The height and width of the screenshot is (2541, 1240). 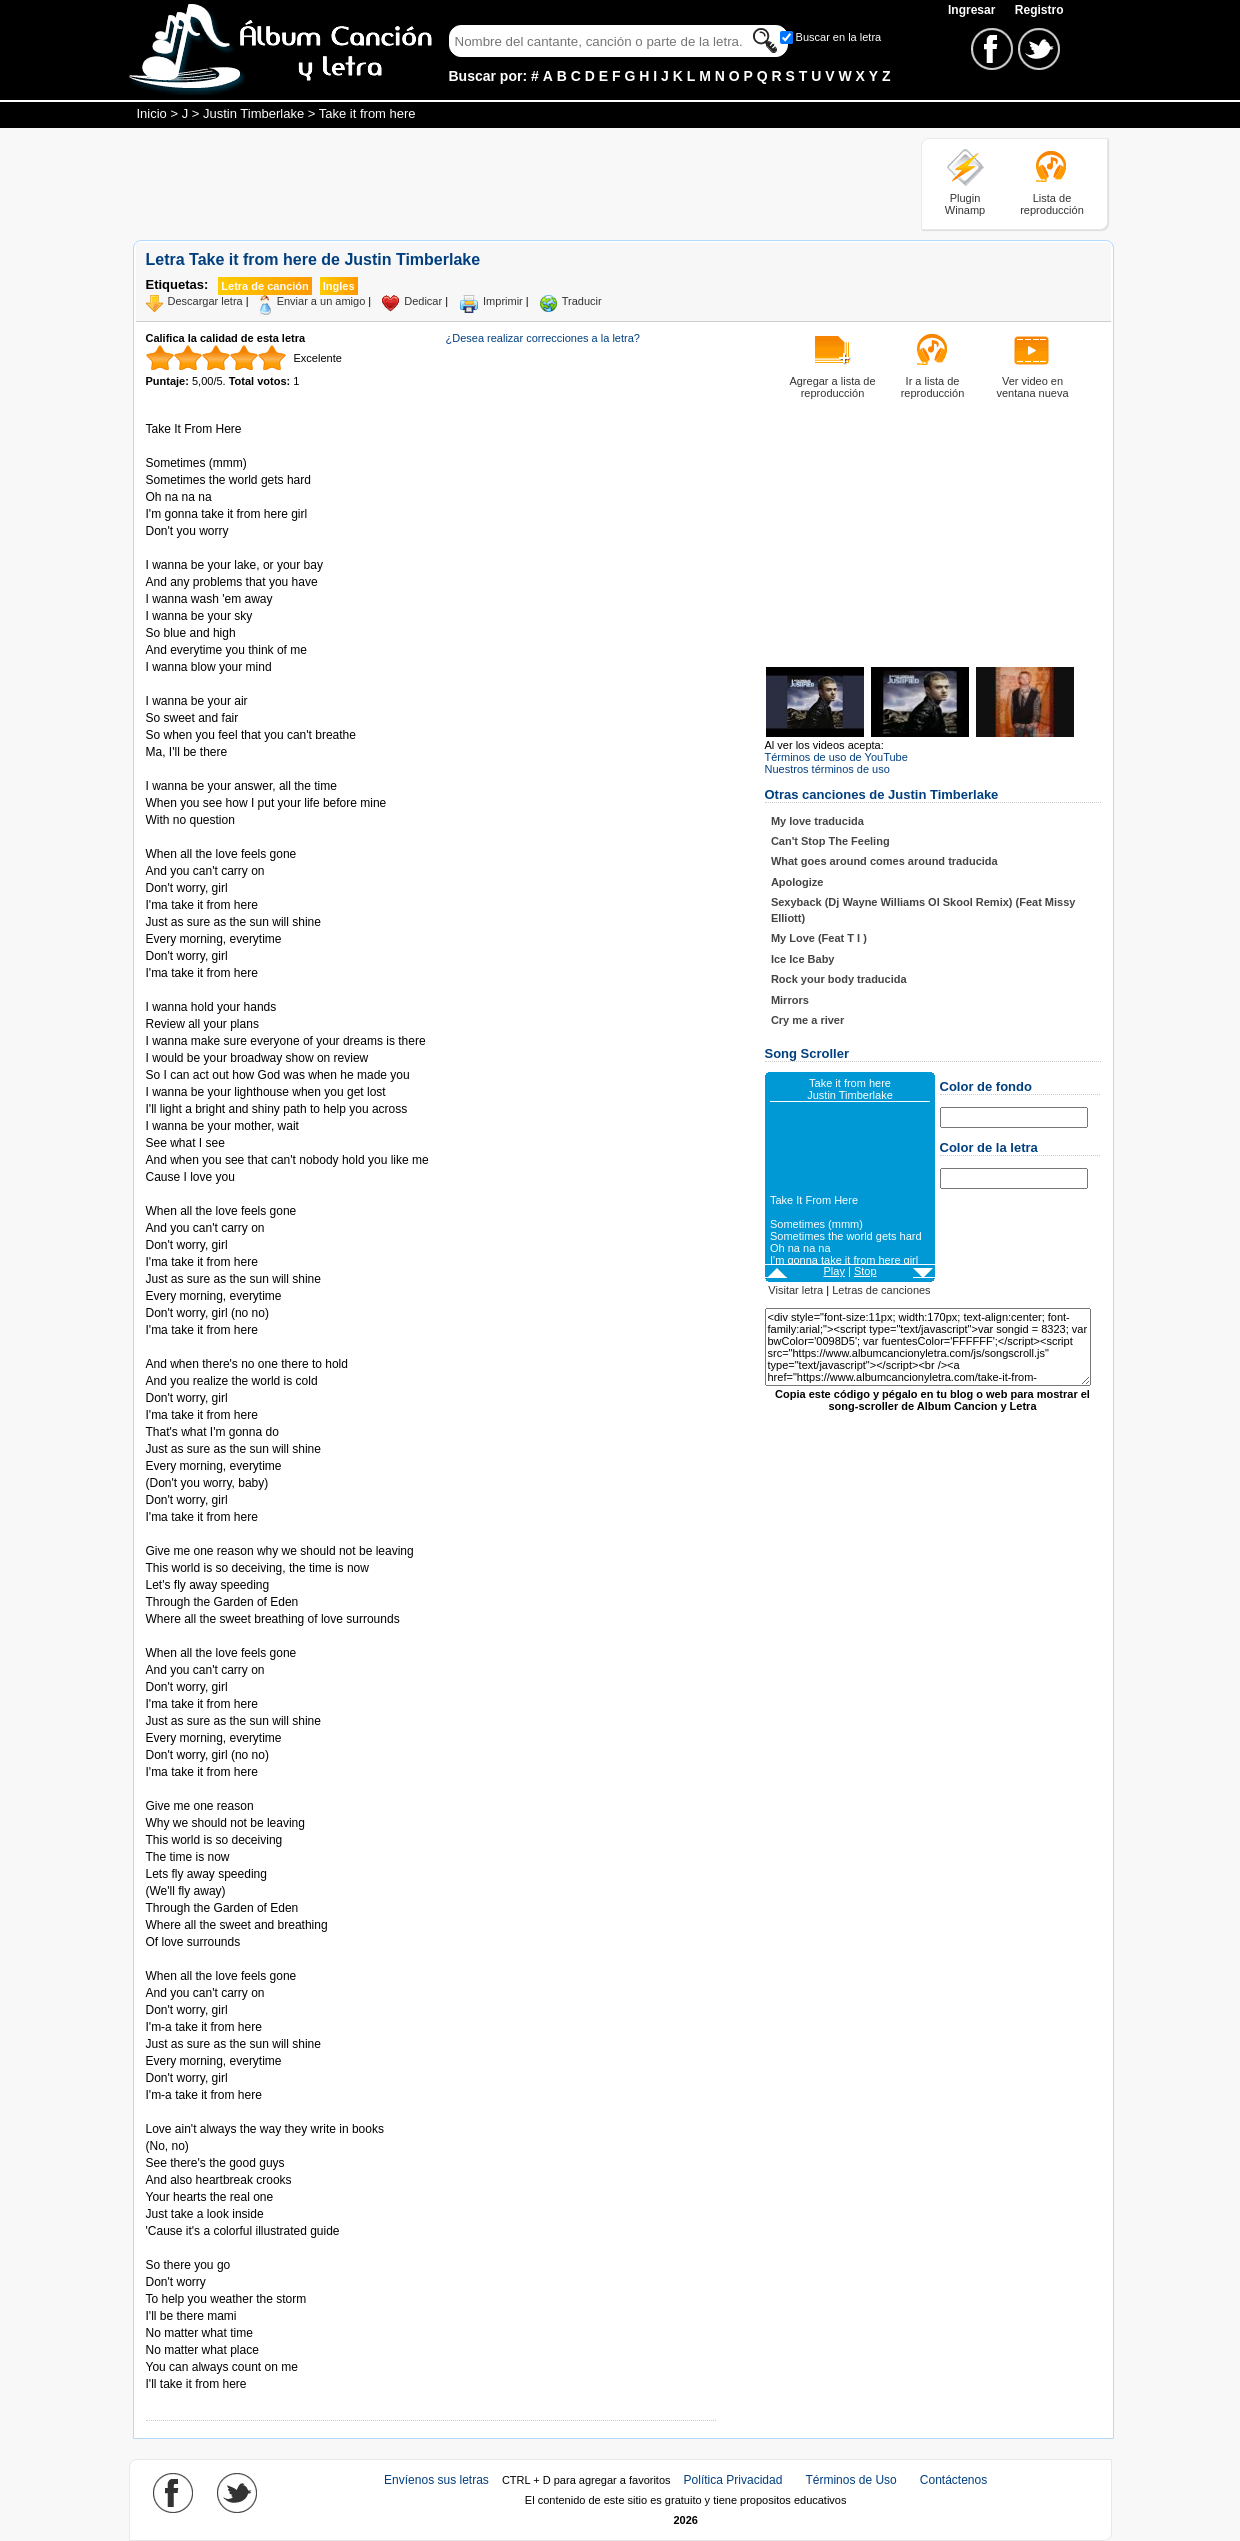 What do you see at coordinates (790, 1000) in the screenshot?
I see `Mirrors` at bounding box center [790, 1000].